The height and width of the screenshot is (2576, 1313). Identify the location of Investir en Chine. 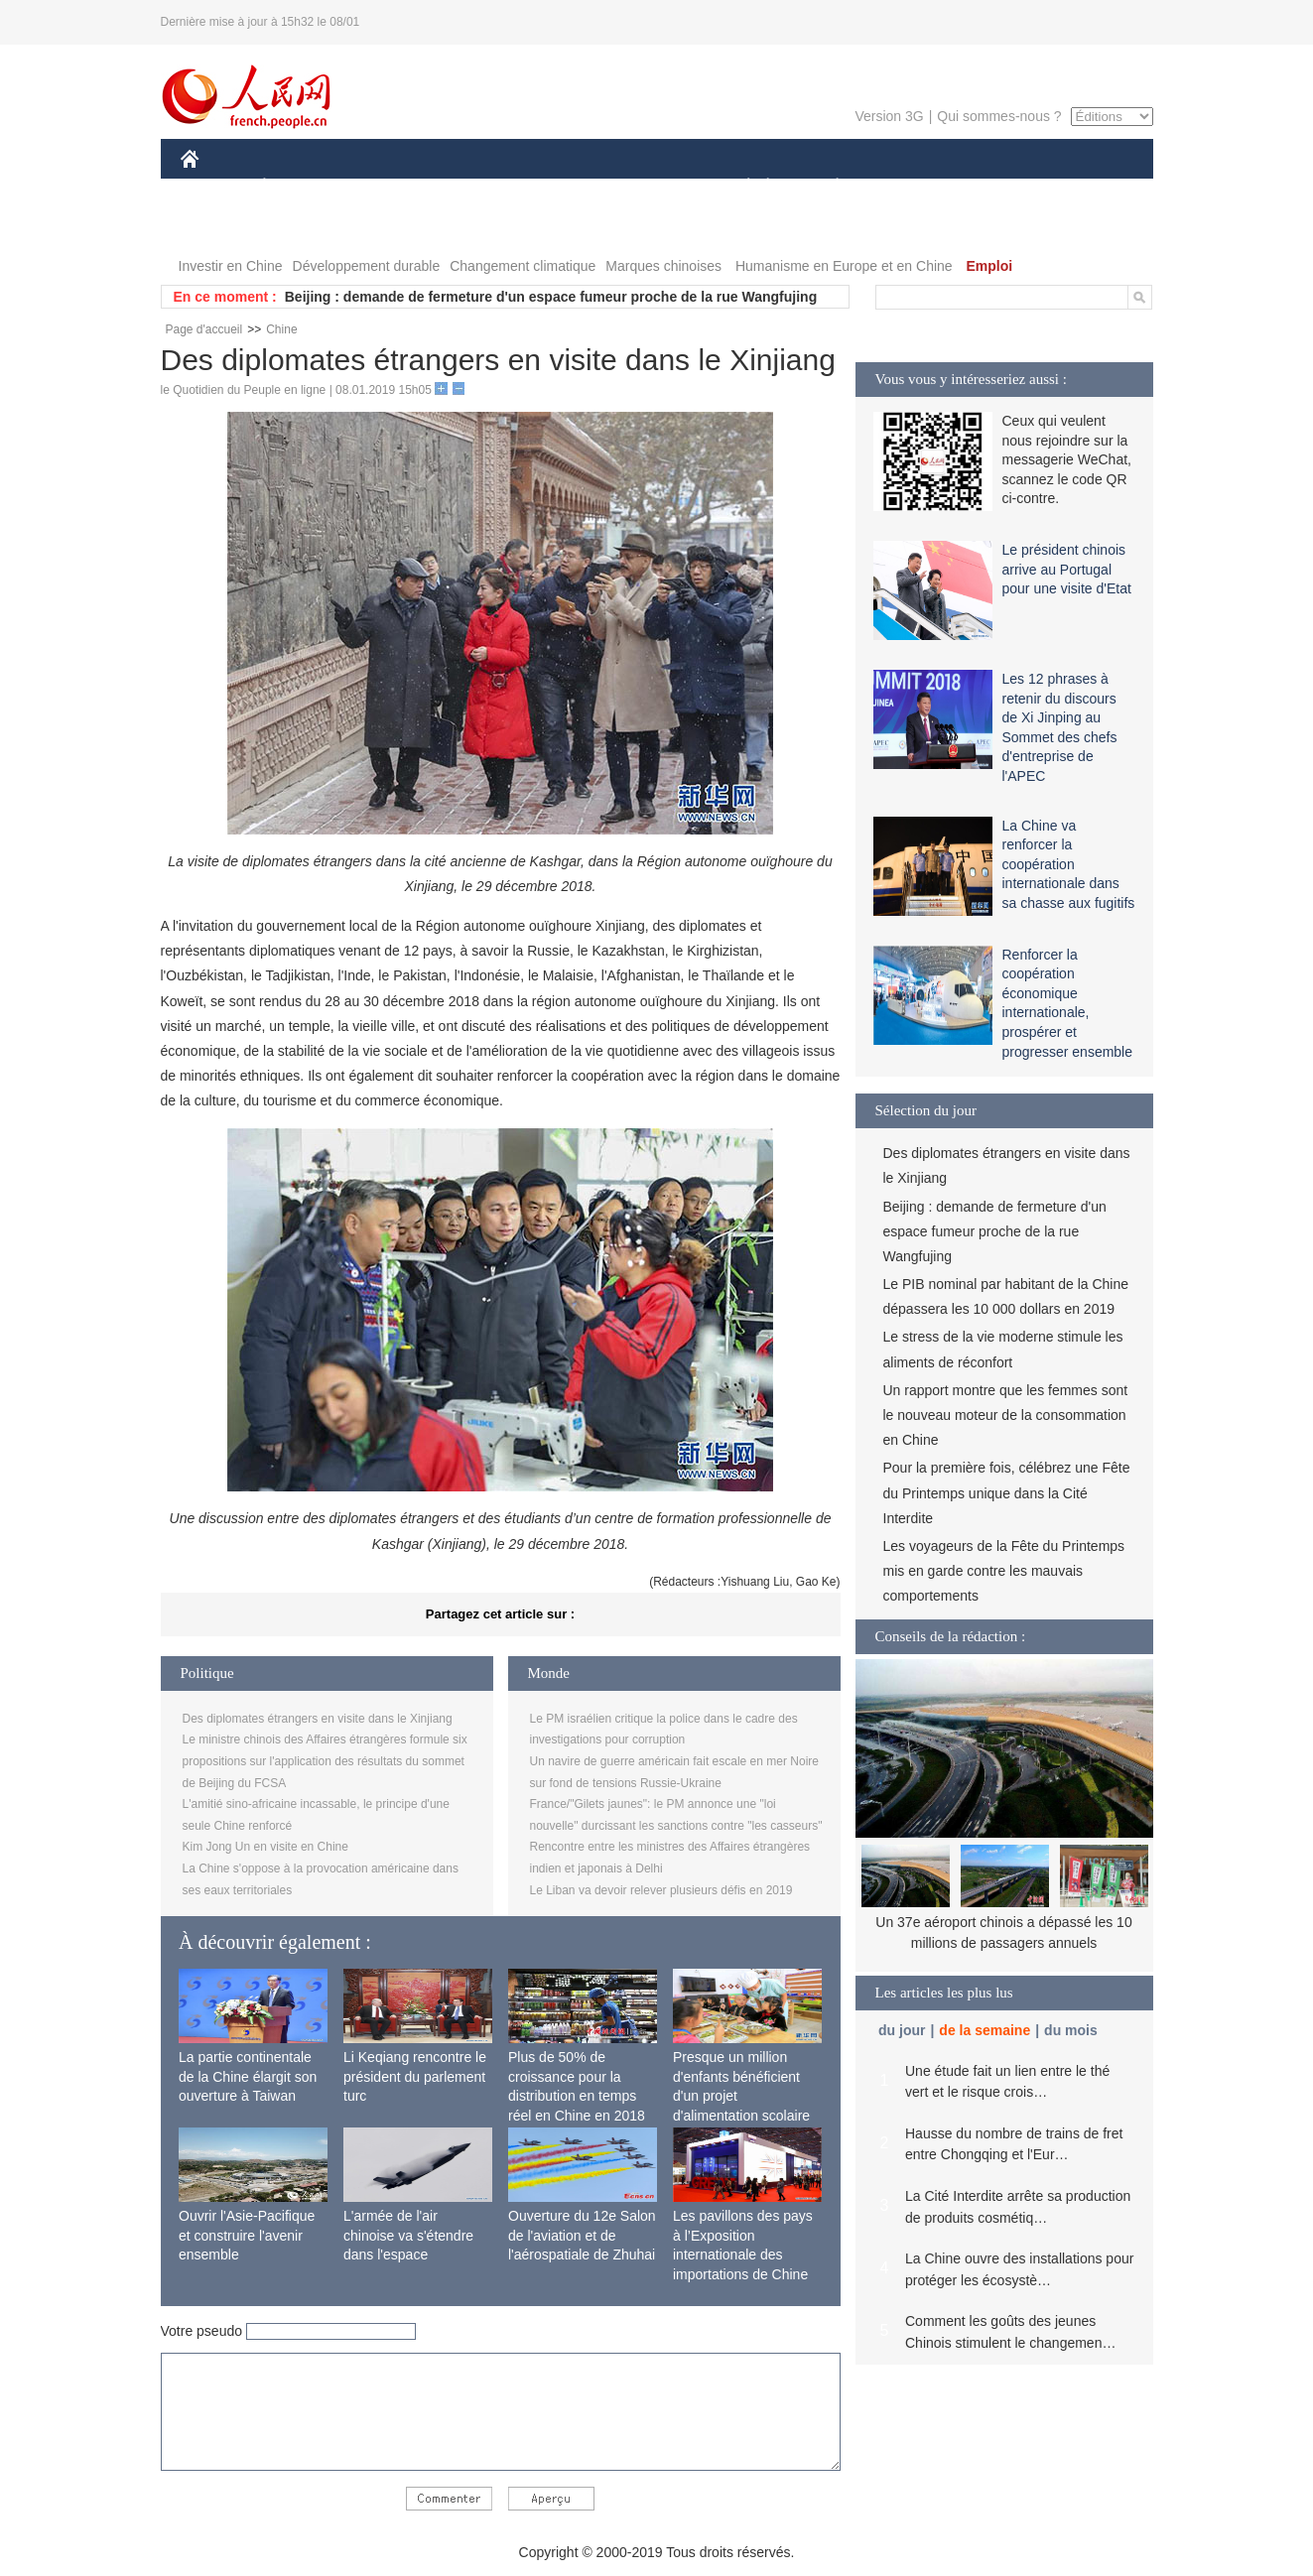
(231, 266).